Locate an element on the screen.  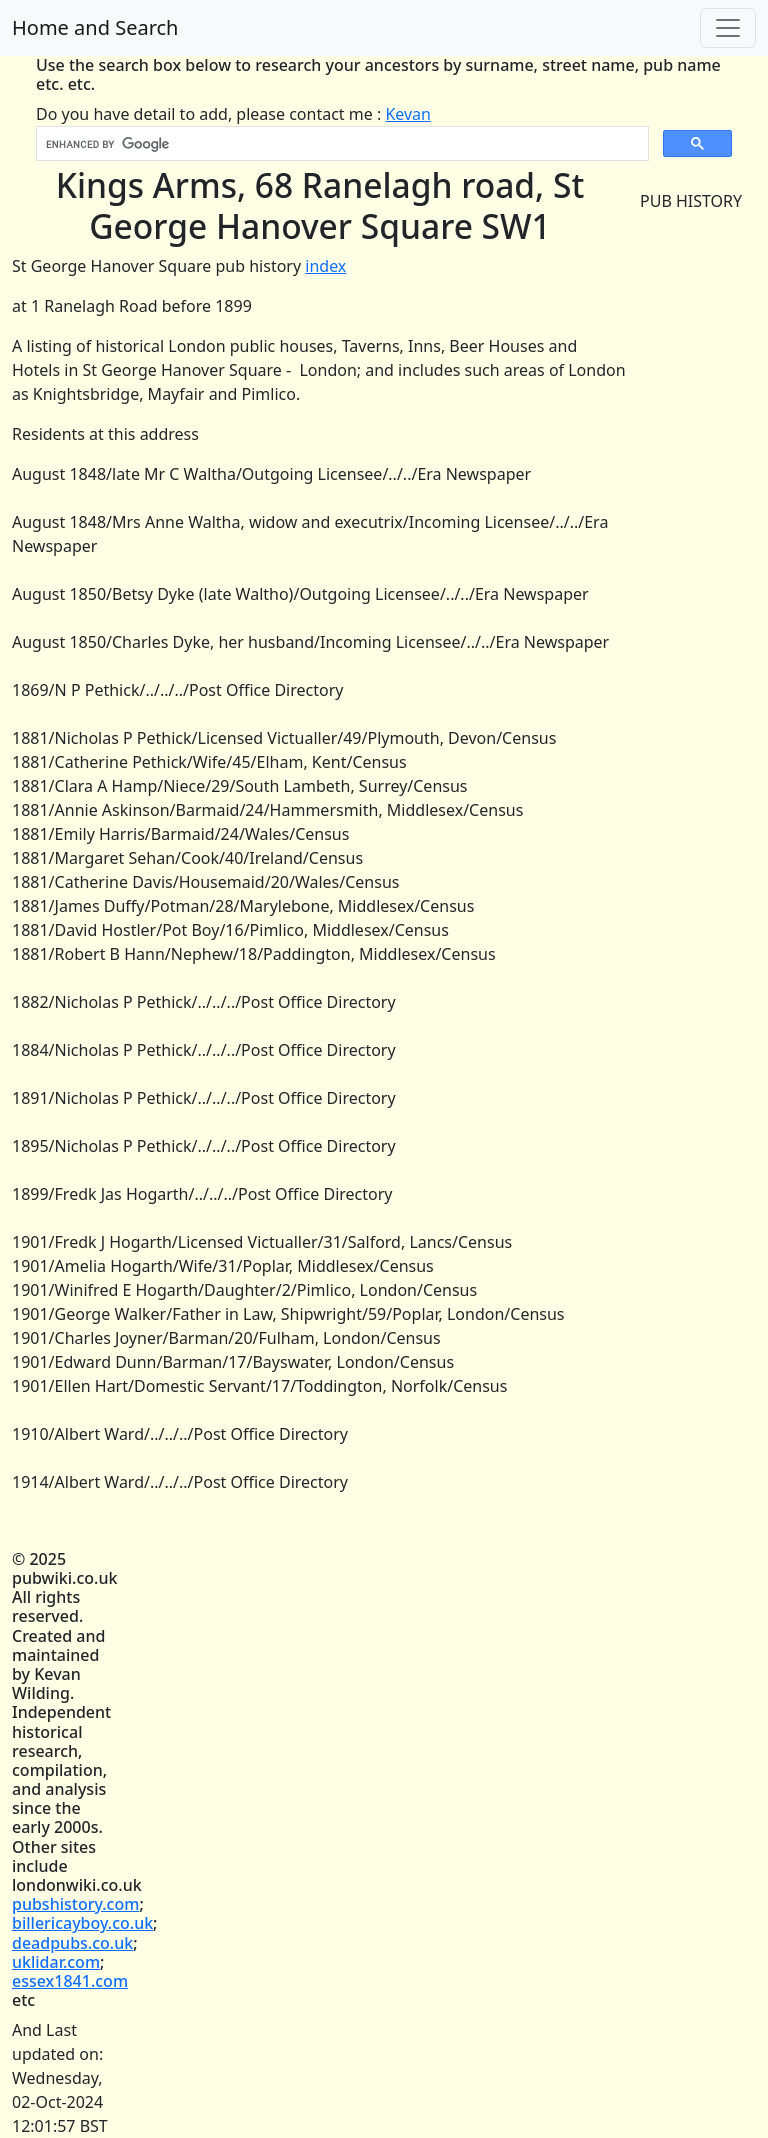
billericayboy.co.uk is located at coordinates (82, 1923).